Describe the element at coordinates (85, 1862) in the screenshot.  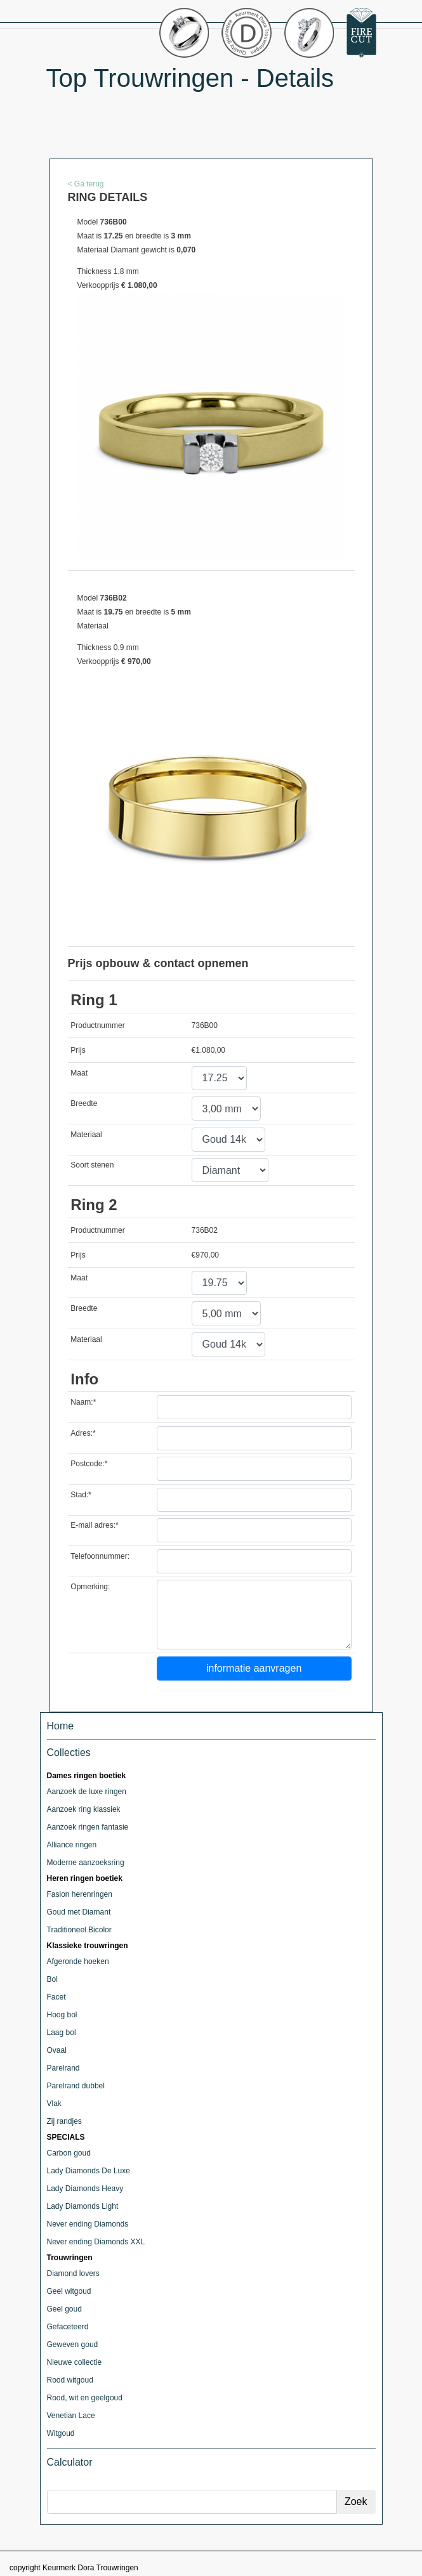
I see `Moderne aanzoeksring` at that location.